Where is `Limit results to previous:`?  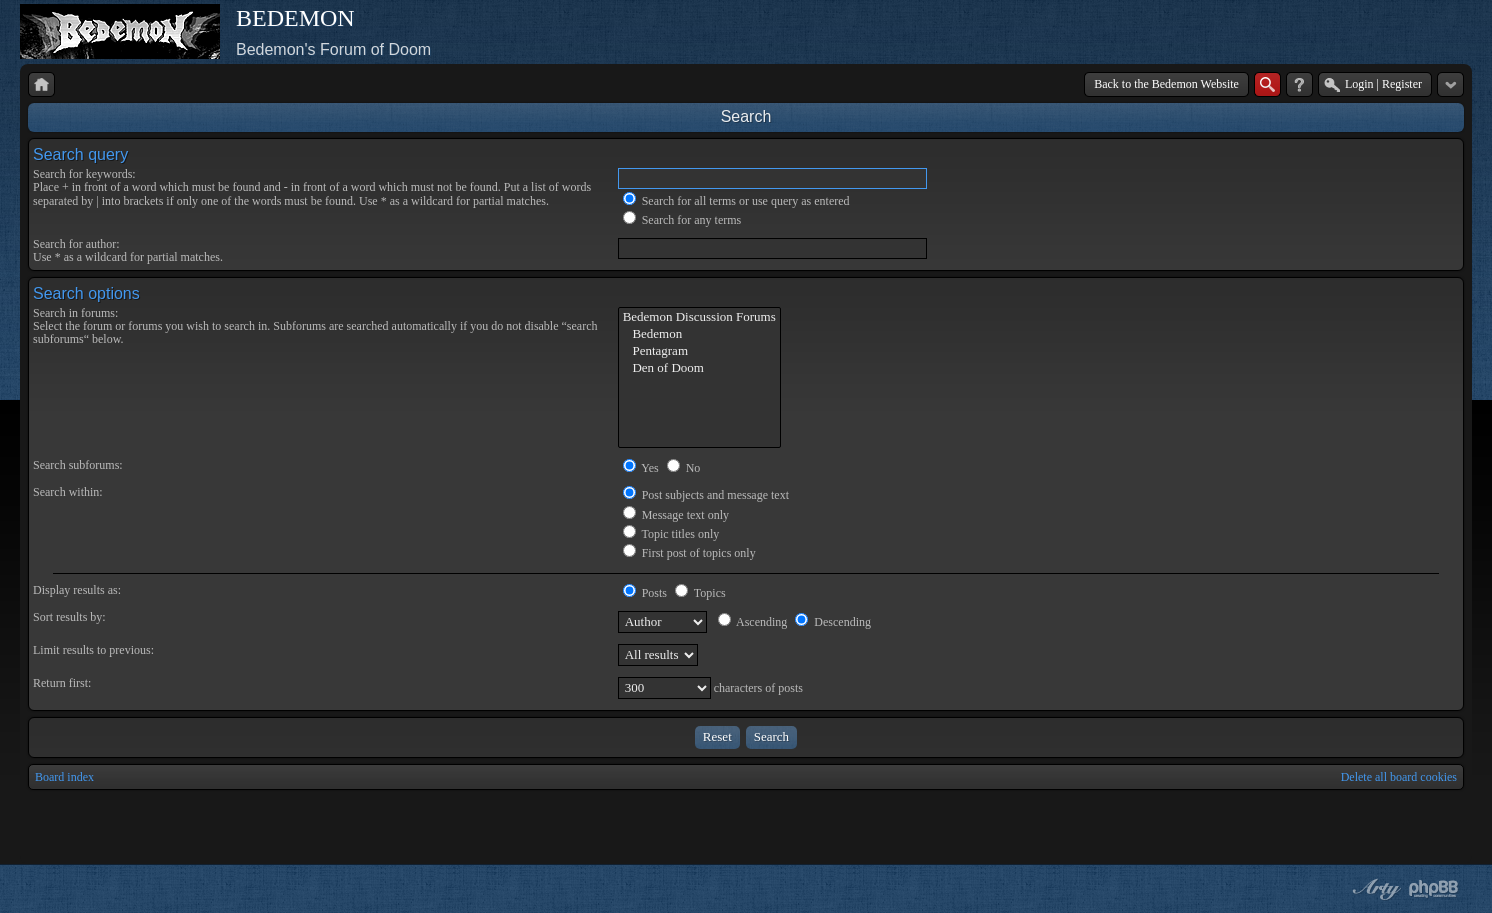 Limit results to previous: is located at coordinates (93, 650).